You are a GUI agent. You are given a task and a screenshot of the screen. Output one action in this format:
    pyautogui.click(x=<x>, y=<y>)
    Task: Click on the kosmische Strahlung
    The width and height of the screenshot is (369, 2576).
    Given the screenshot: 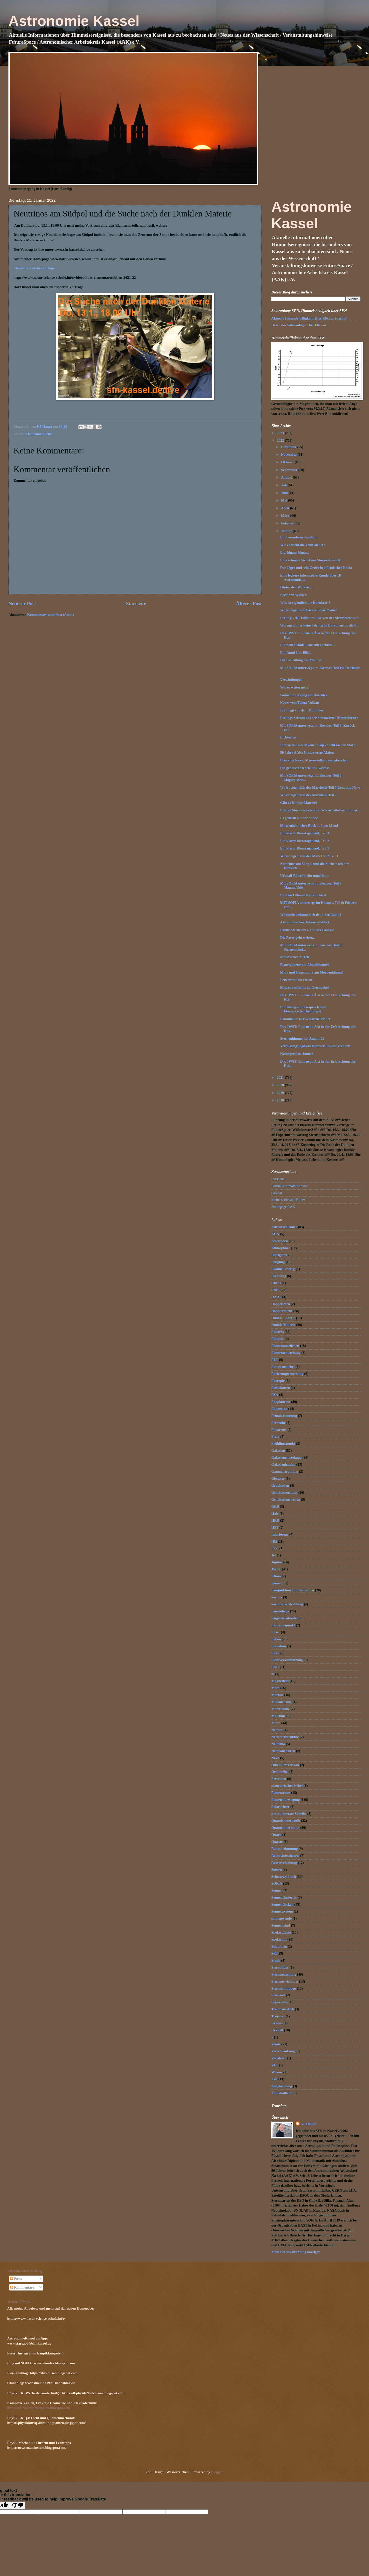 What is the action you would take?
    pyautogui.click(x=287, y=1604)
    